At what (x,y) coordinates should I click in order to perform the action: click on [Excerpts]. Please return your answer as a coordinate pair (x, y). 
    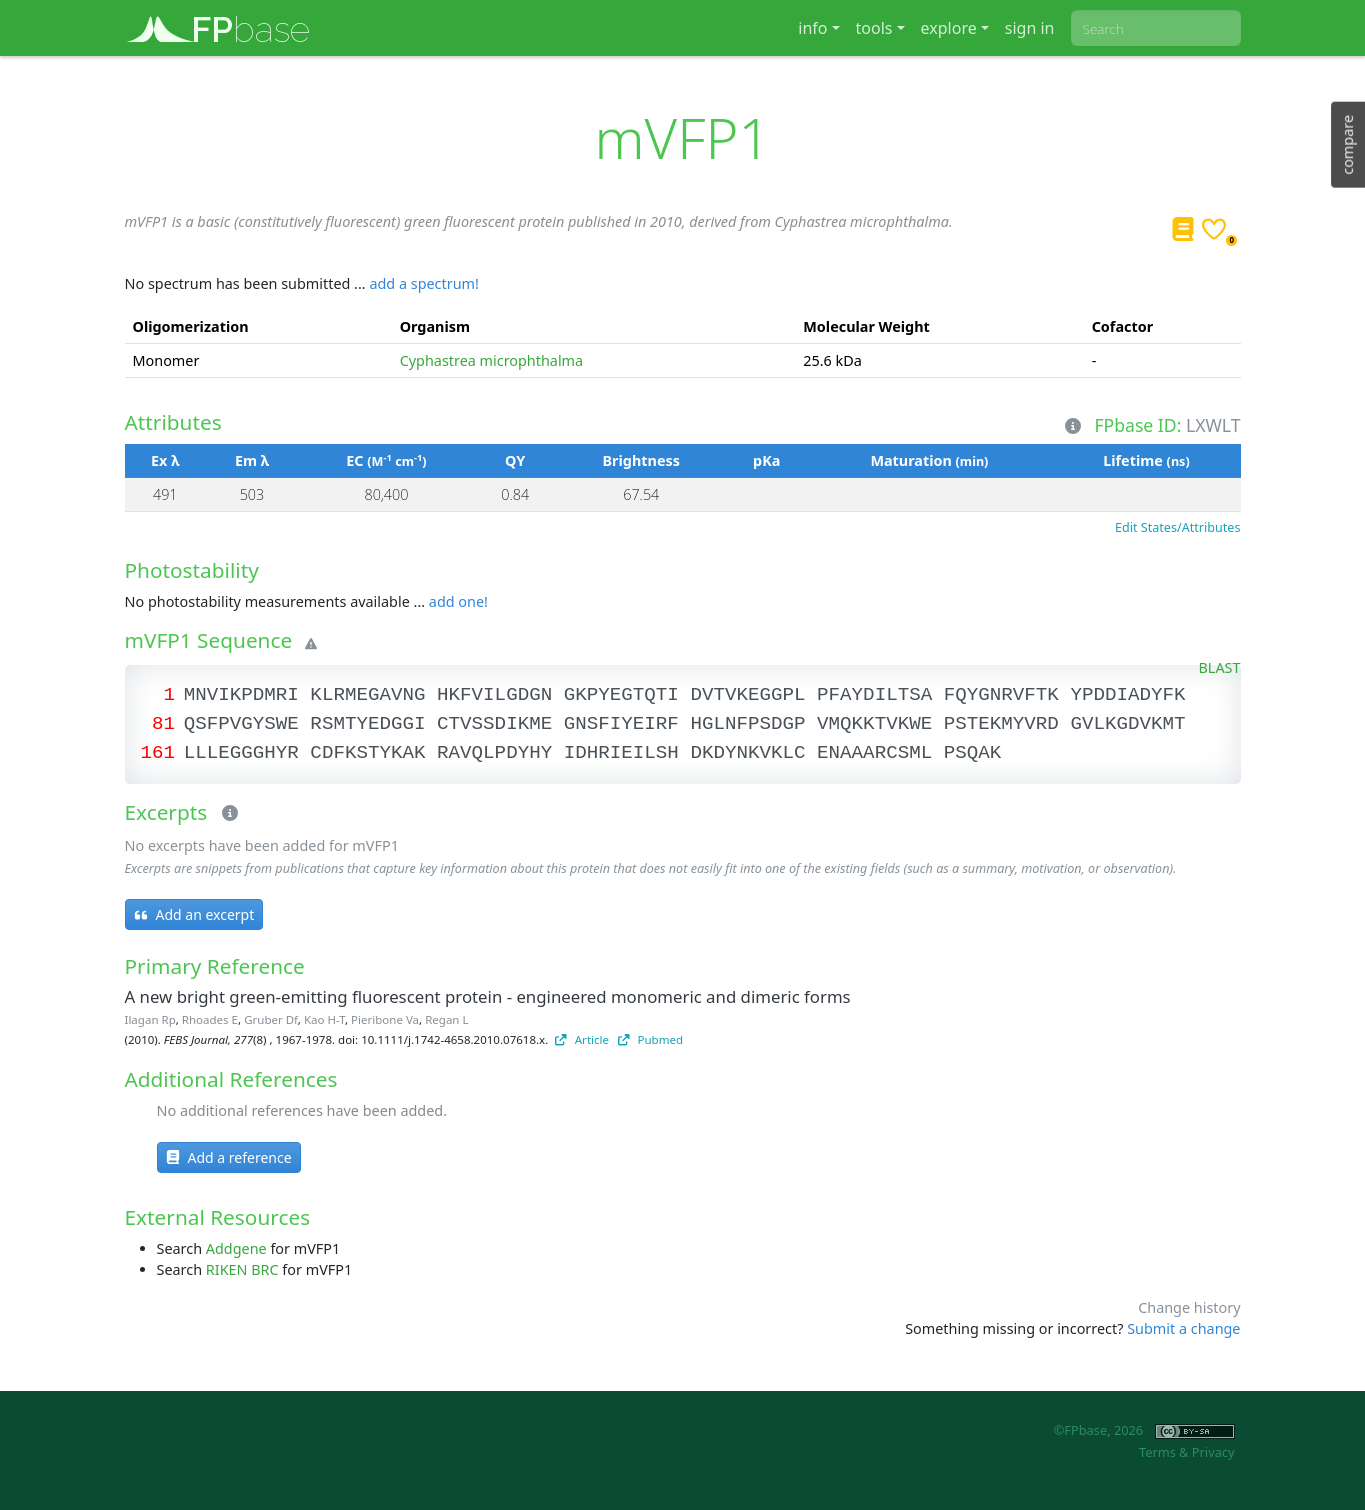
    Looking at the image, I should click on (226, 814).